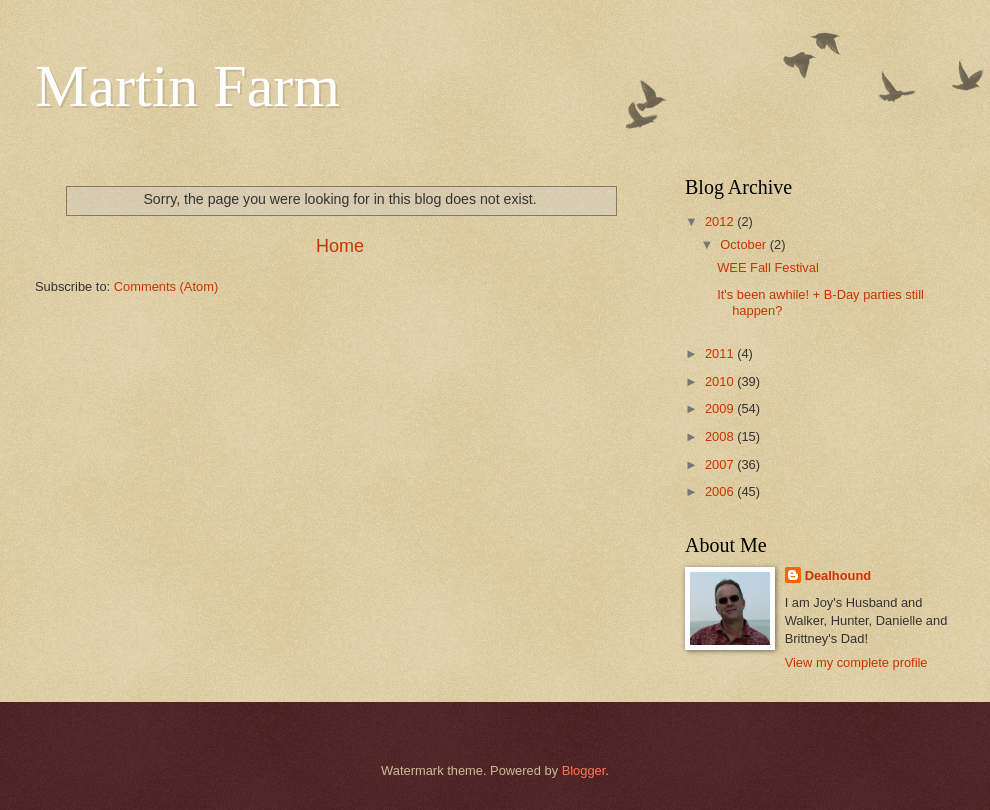  Describe the element at coordinates (856, 662) in the screenshot. I see `View my complete profile` at that location.